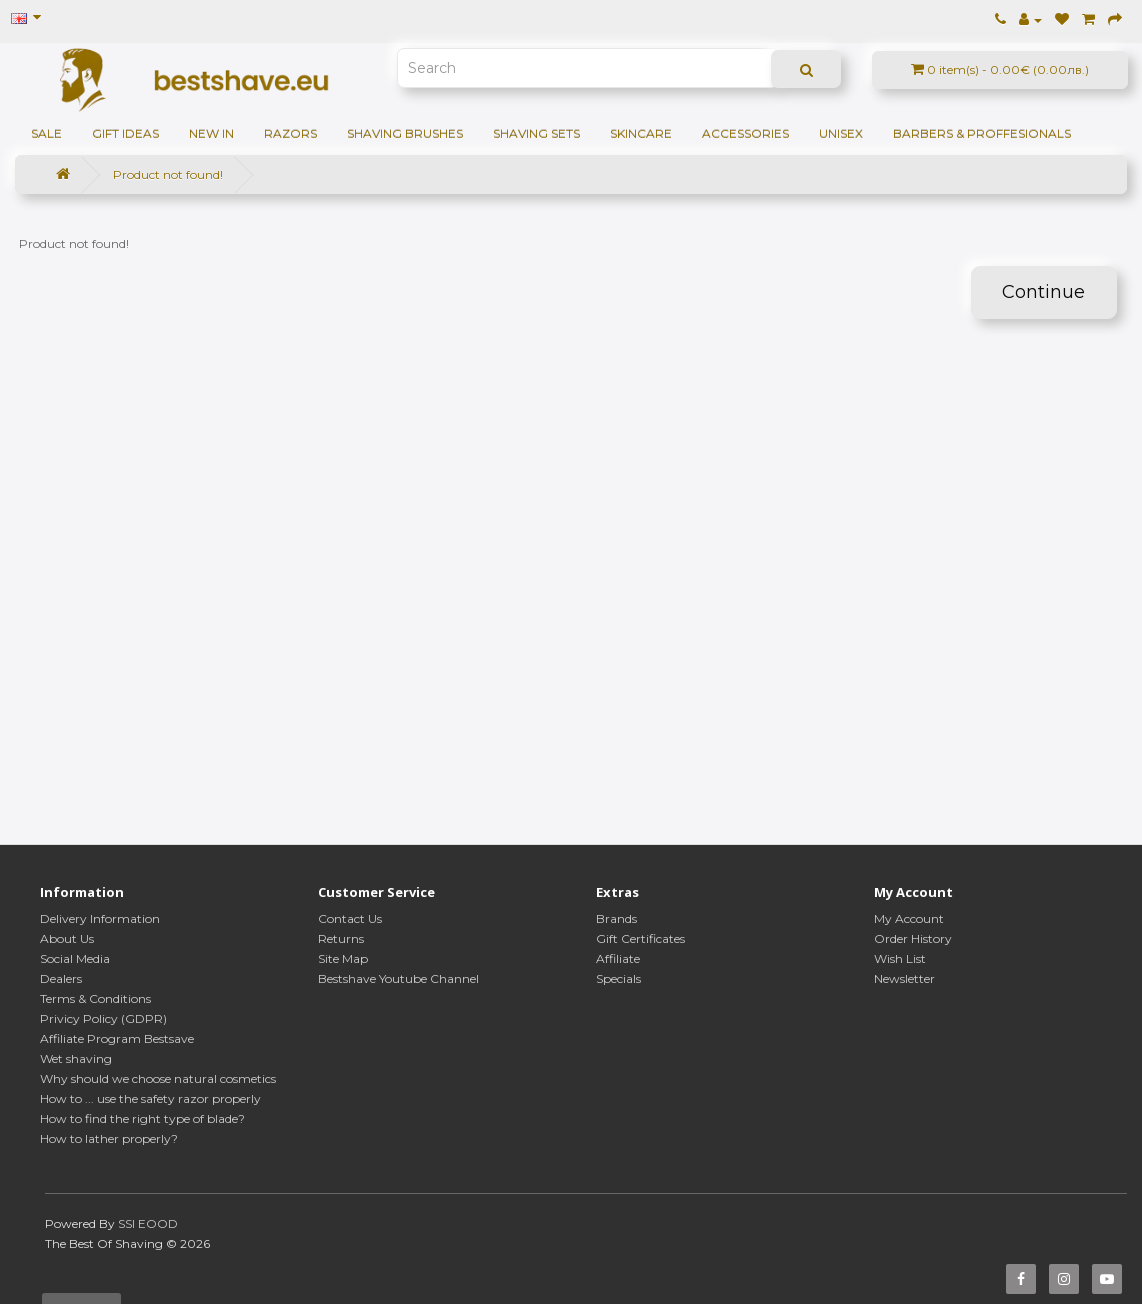 The image size is (1142, 1304). I want to click on Delivery Information, so click(100, 918).